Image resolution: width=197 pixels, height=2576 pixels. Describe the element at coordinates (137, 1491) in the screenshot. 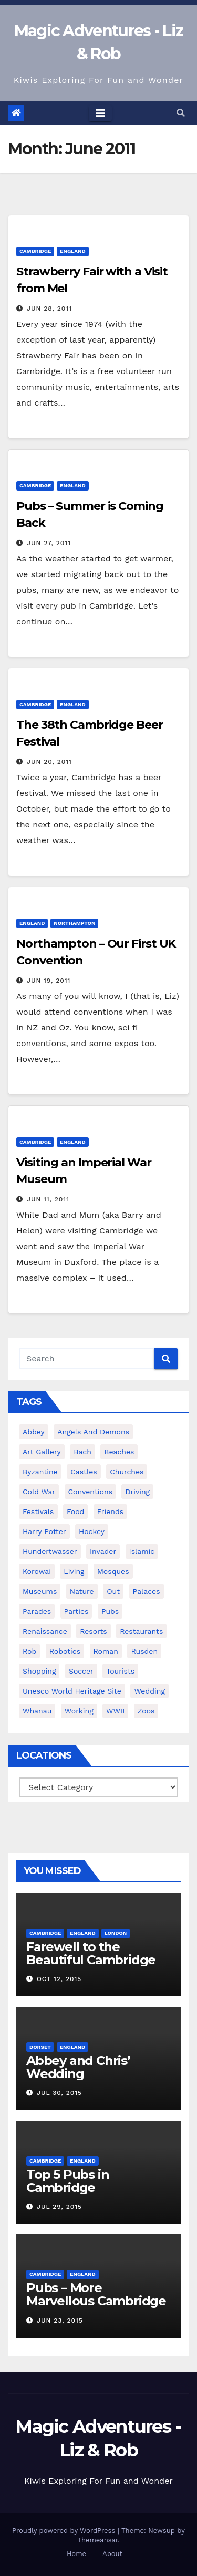

I see `driving [driving (5 items)]` at that location.